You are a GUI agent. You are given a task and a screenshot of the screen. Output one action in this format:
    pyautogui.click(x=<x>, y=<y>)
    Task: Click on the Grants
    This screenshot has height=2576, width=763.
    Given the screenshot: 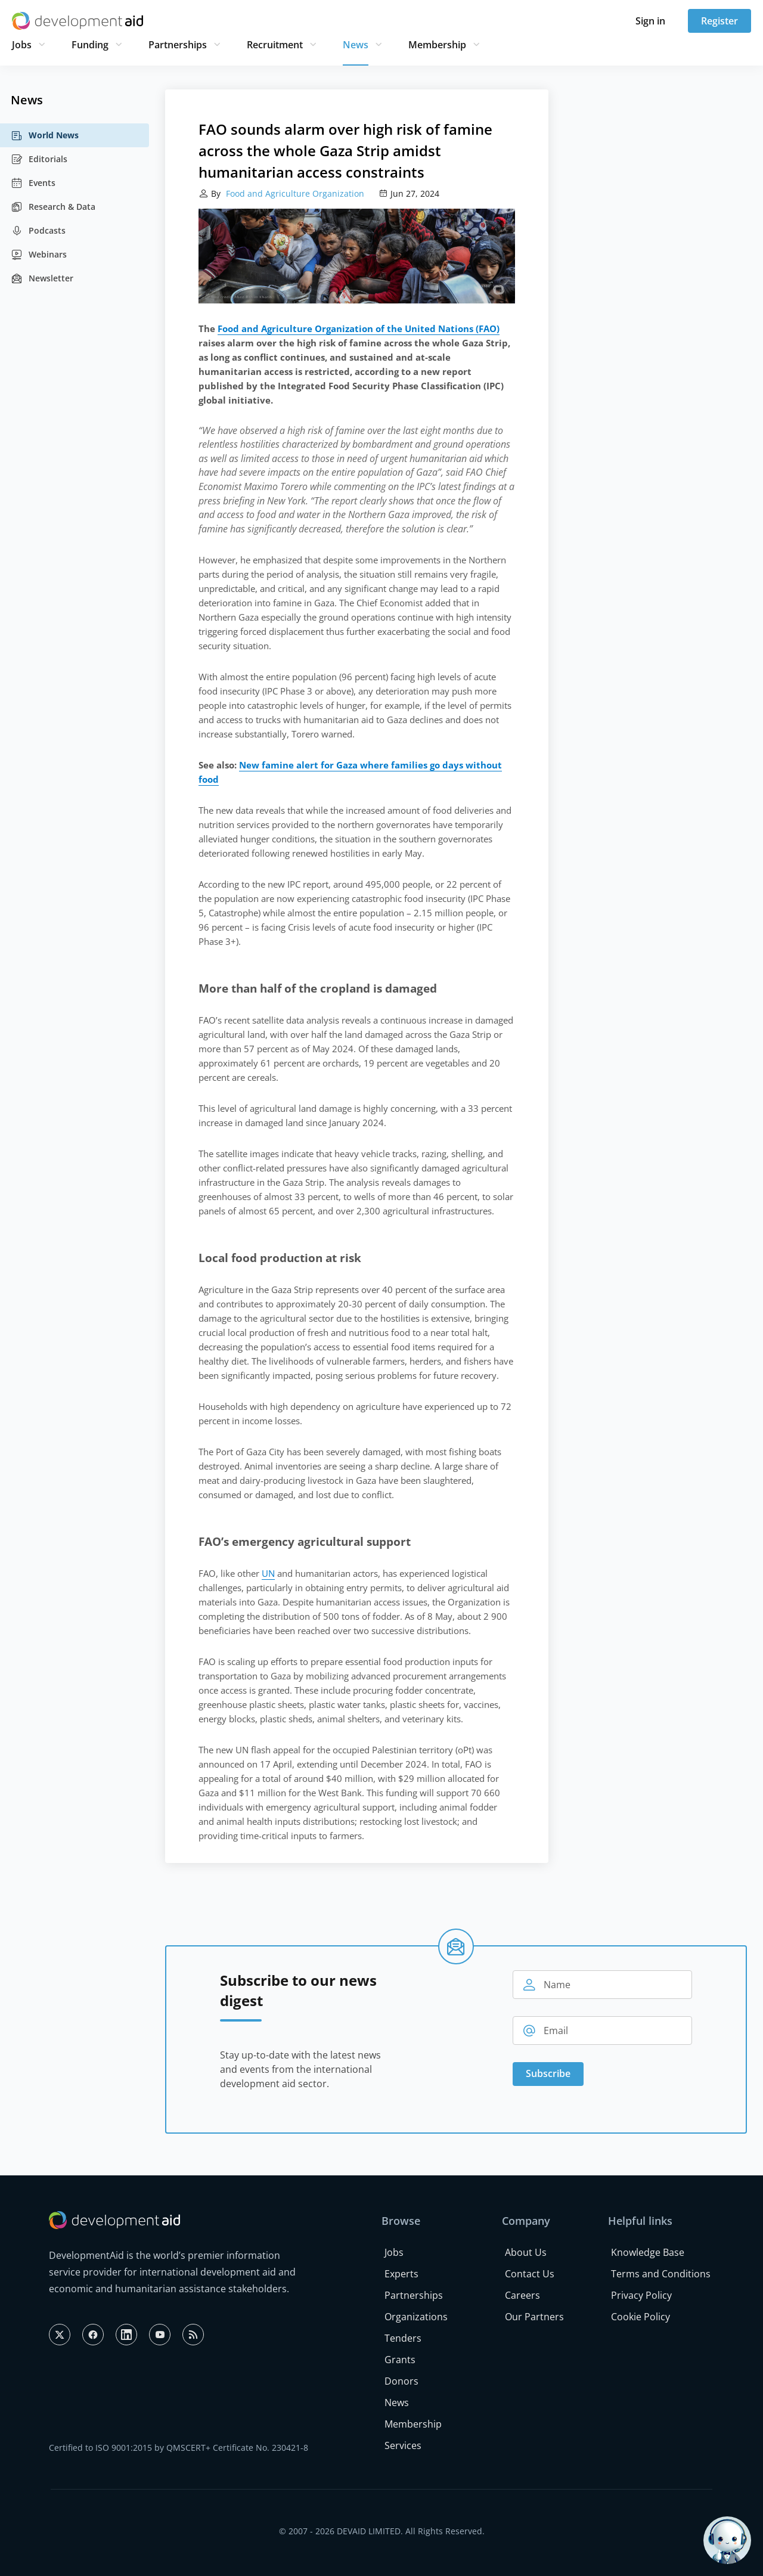 What is the action you would take?
    pyautogui.click(x=399, y=2359)
    